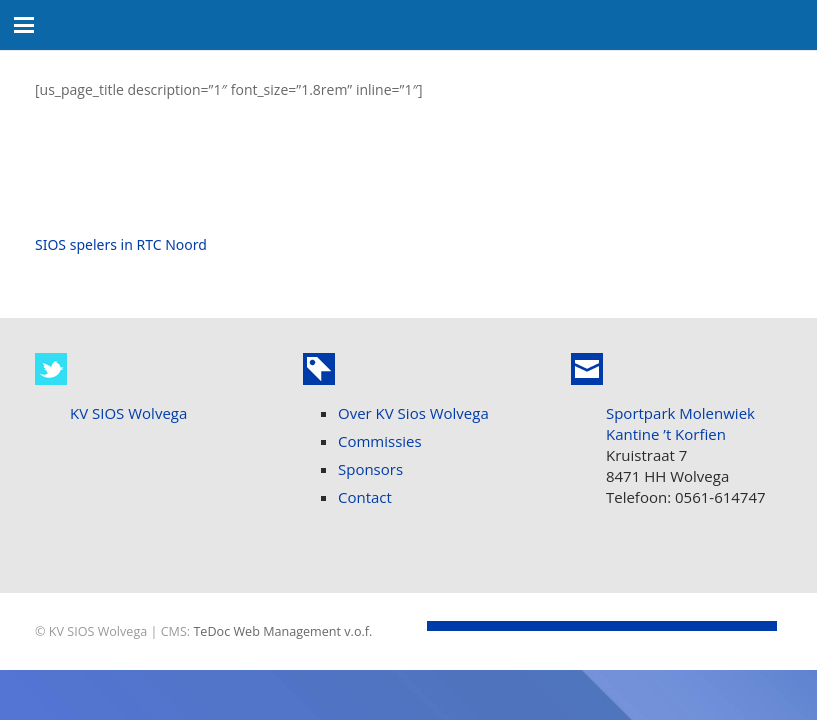  Describe the element at coordinates (413, 413) in the screenshot. I see `Over KV Sios Wolvega` at that location.